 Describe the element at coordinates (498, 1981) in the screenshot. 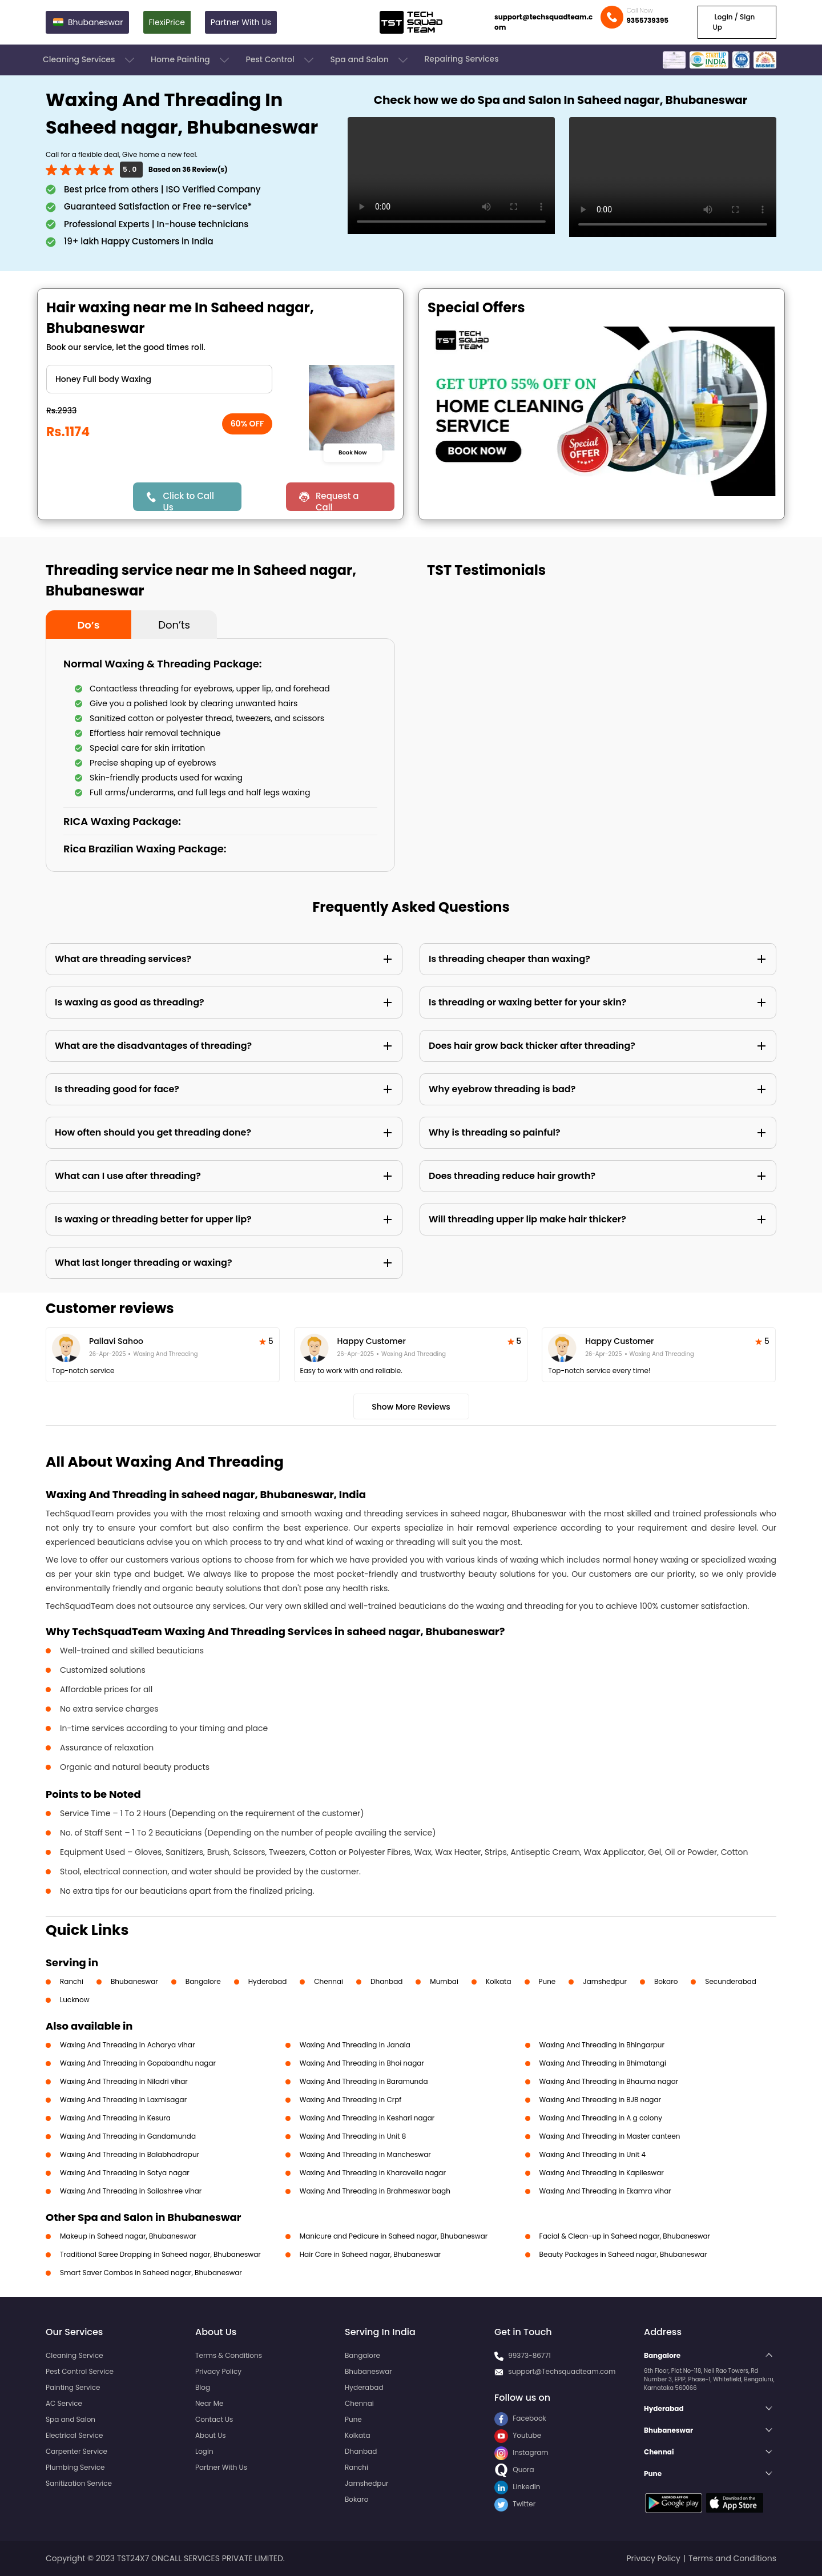

I see `Kolkata` at that location.